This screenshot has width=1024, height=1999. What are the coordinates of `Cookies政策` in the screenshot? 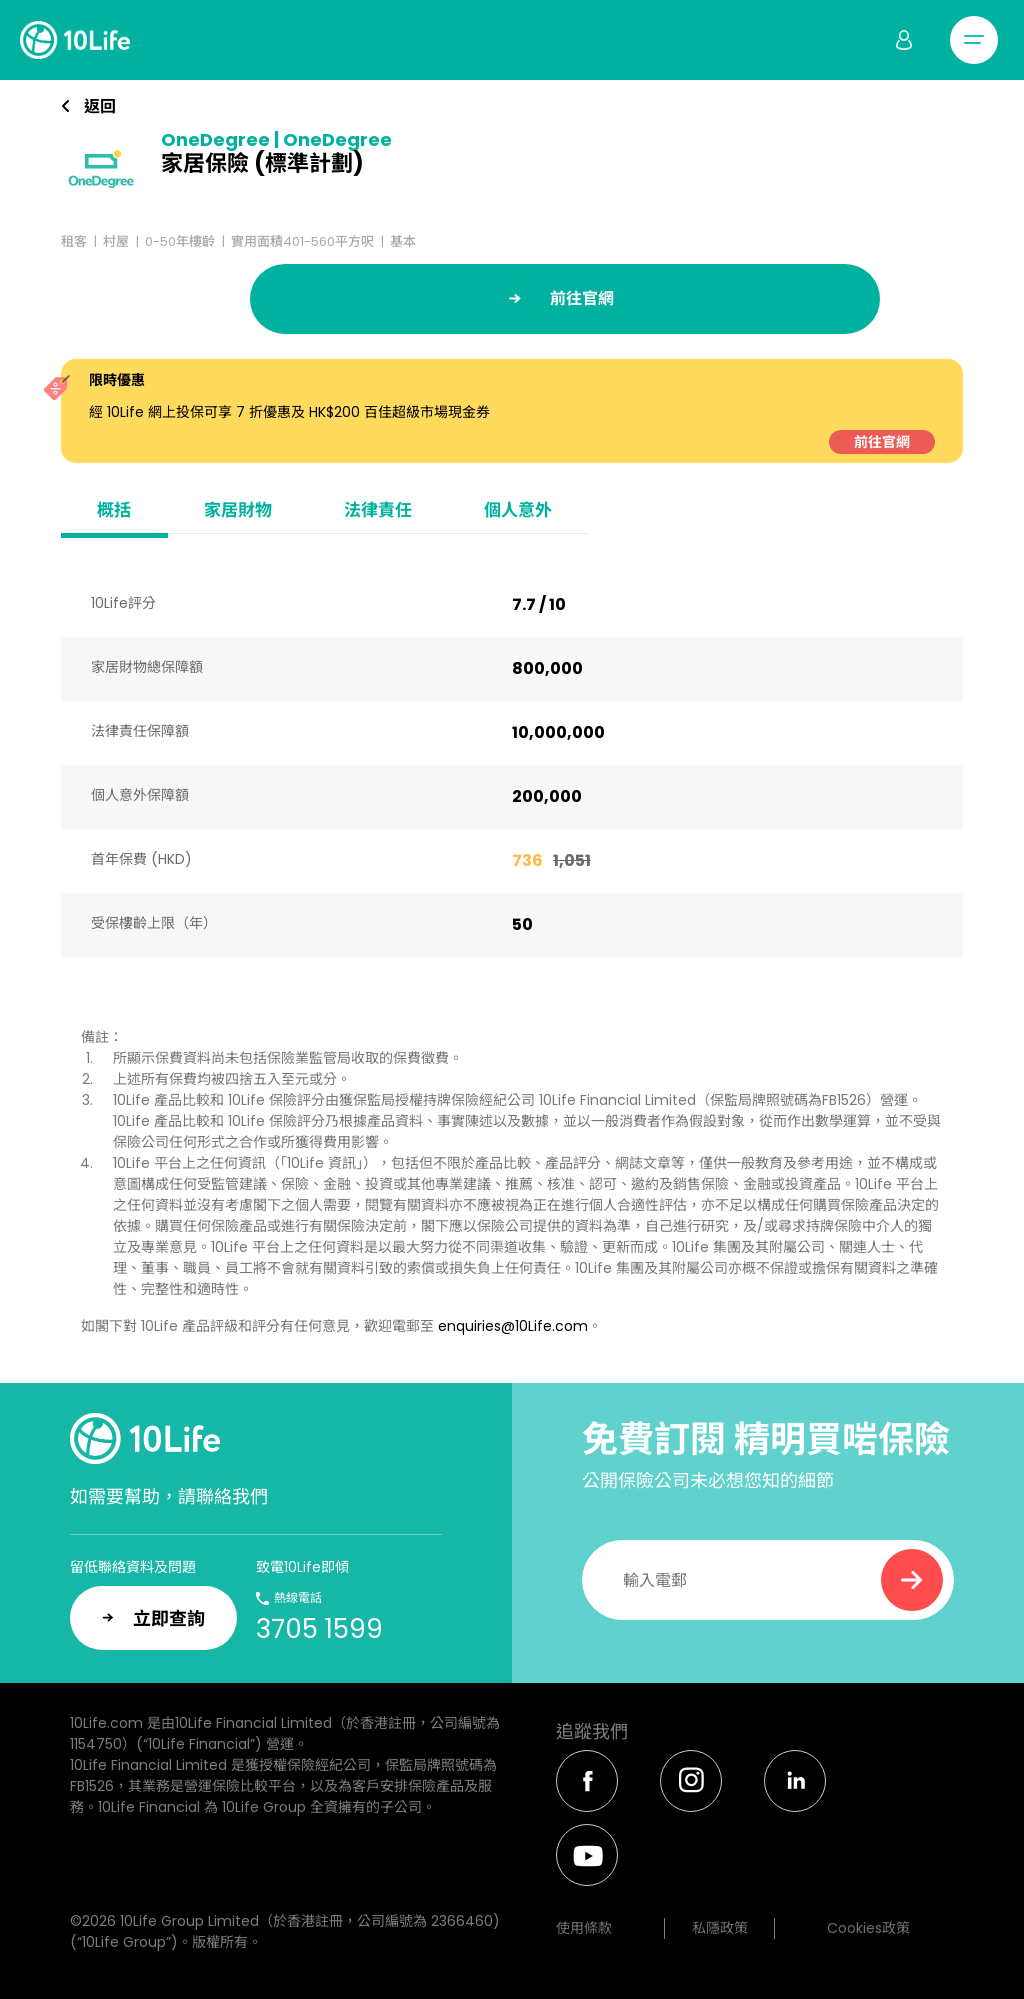 It's located at (868, 1928).